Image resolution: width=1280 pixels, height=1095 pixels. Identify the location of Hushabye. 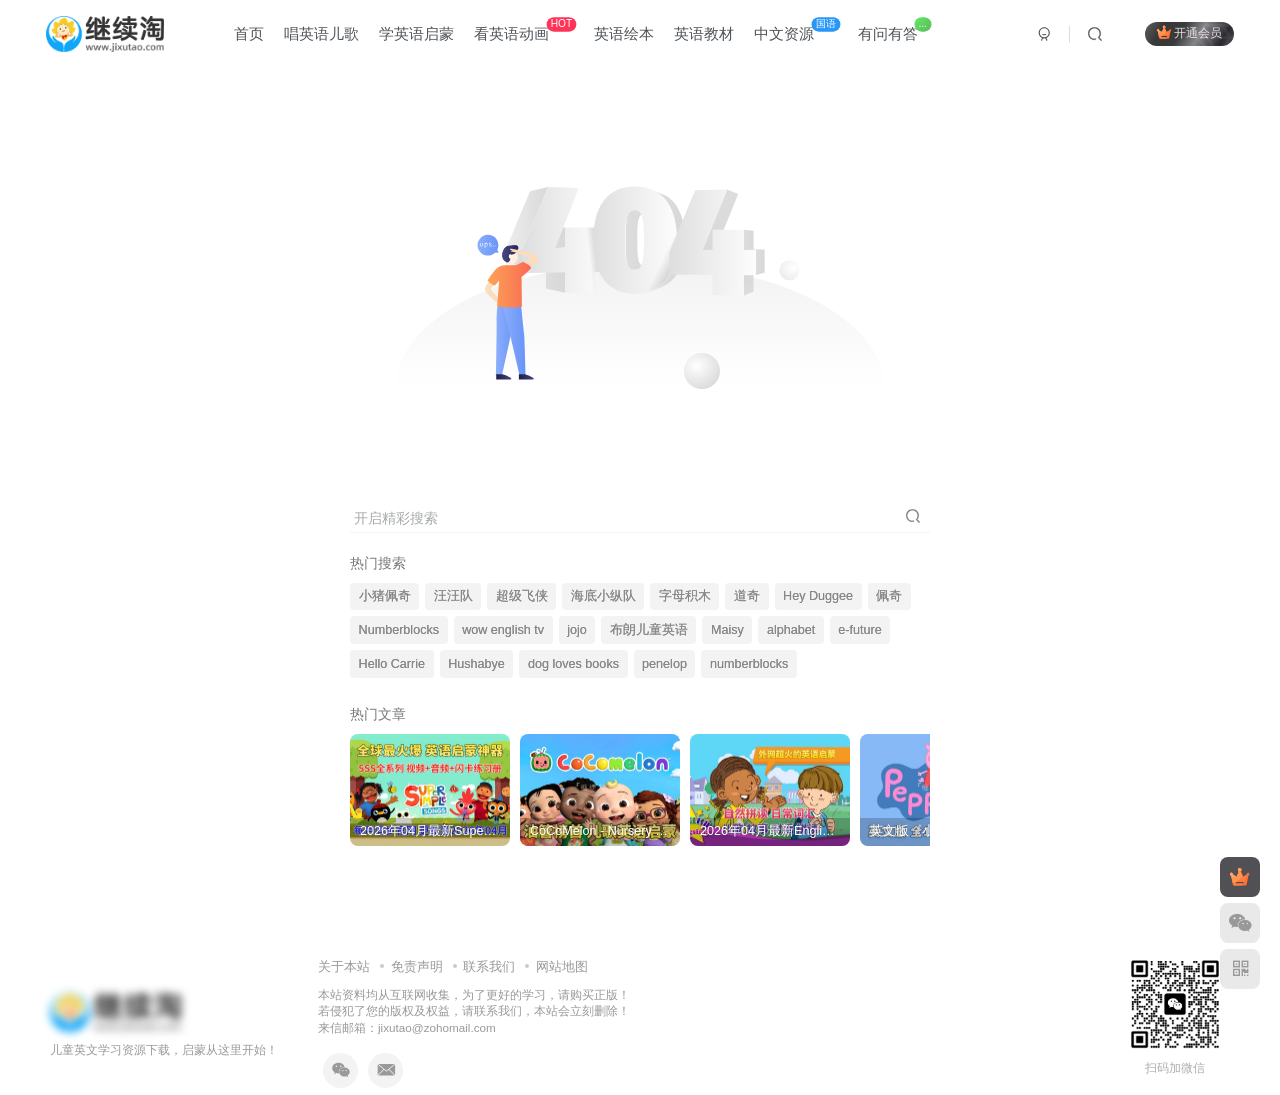
(476, 664).